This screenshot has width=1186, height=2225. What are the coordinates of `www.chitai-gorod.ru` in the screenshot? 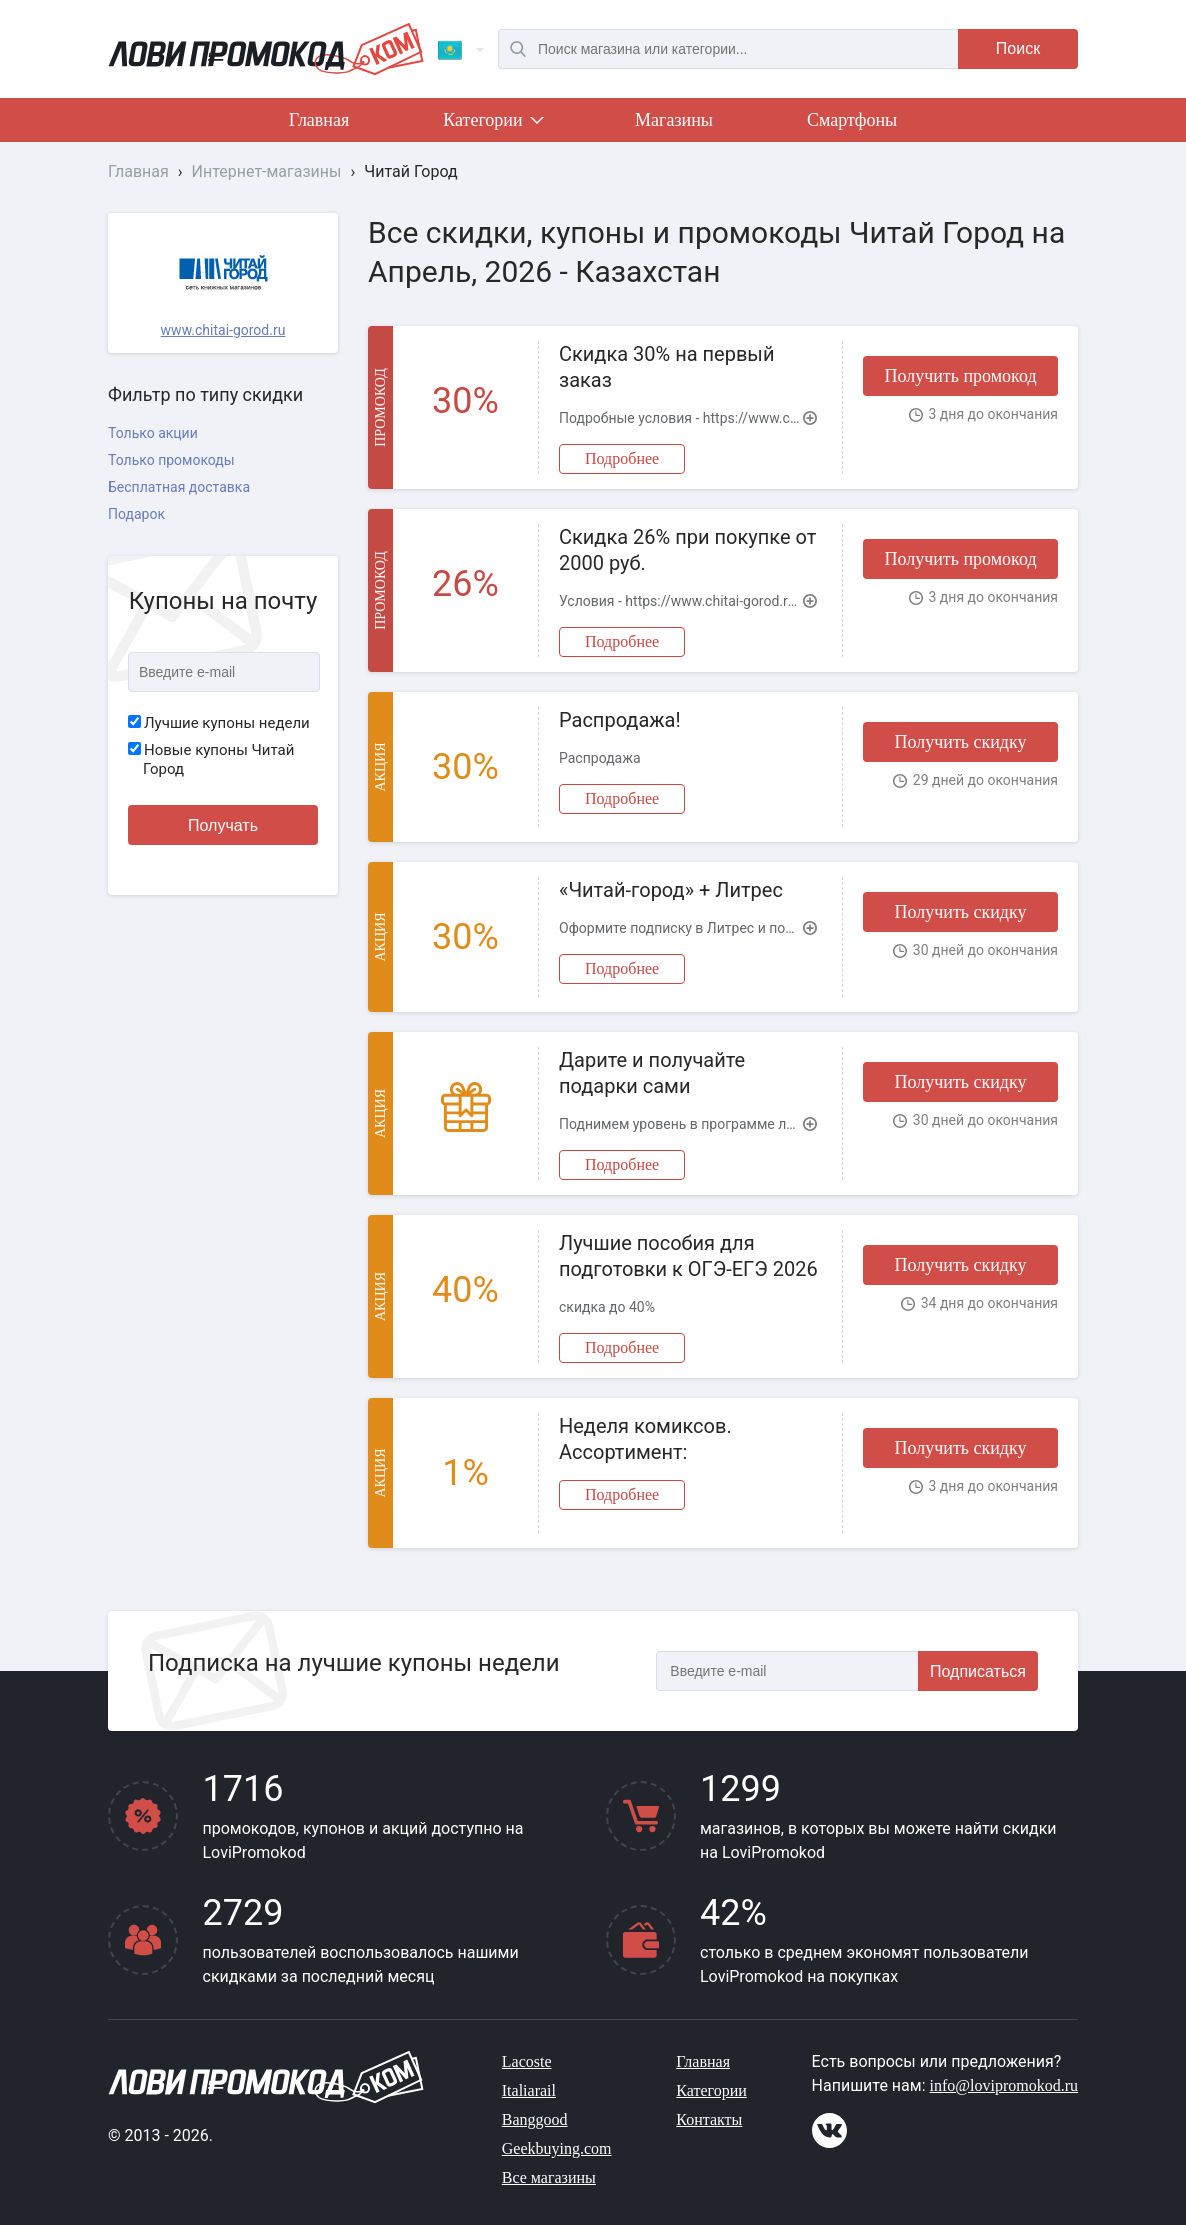 It's located at (223, 330).